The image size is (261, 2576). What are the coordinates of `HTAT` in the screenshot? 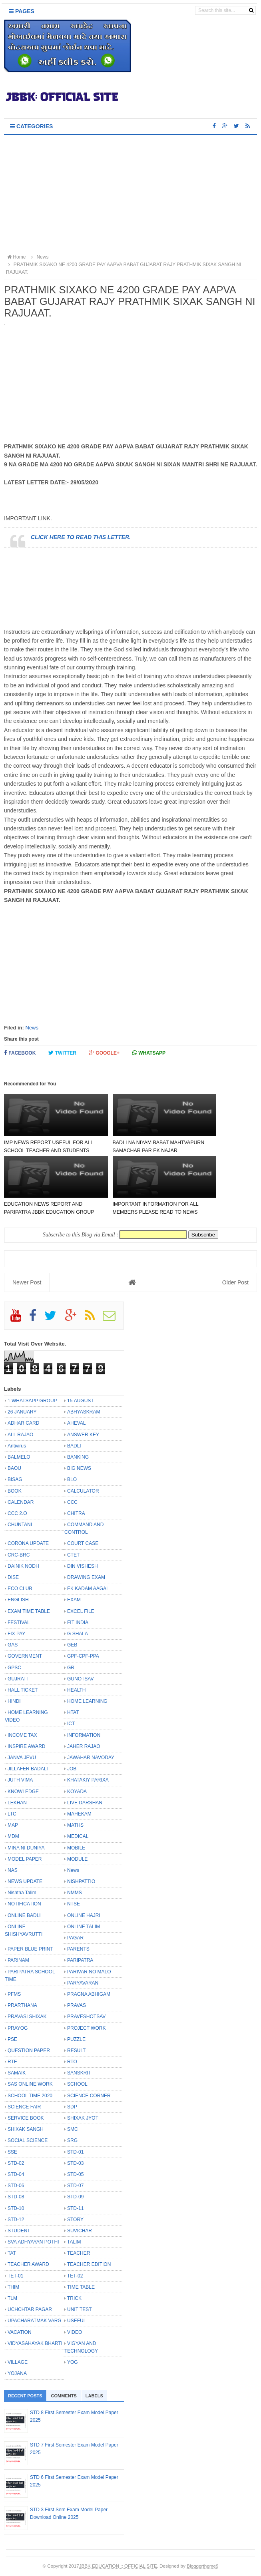 It's located at (73, 1712).